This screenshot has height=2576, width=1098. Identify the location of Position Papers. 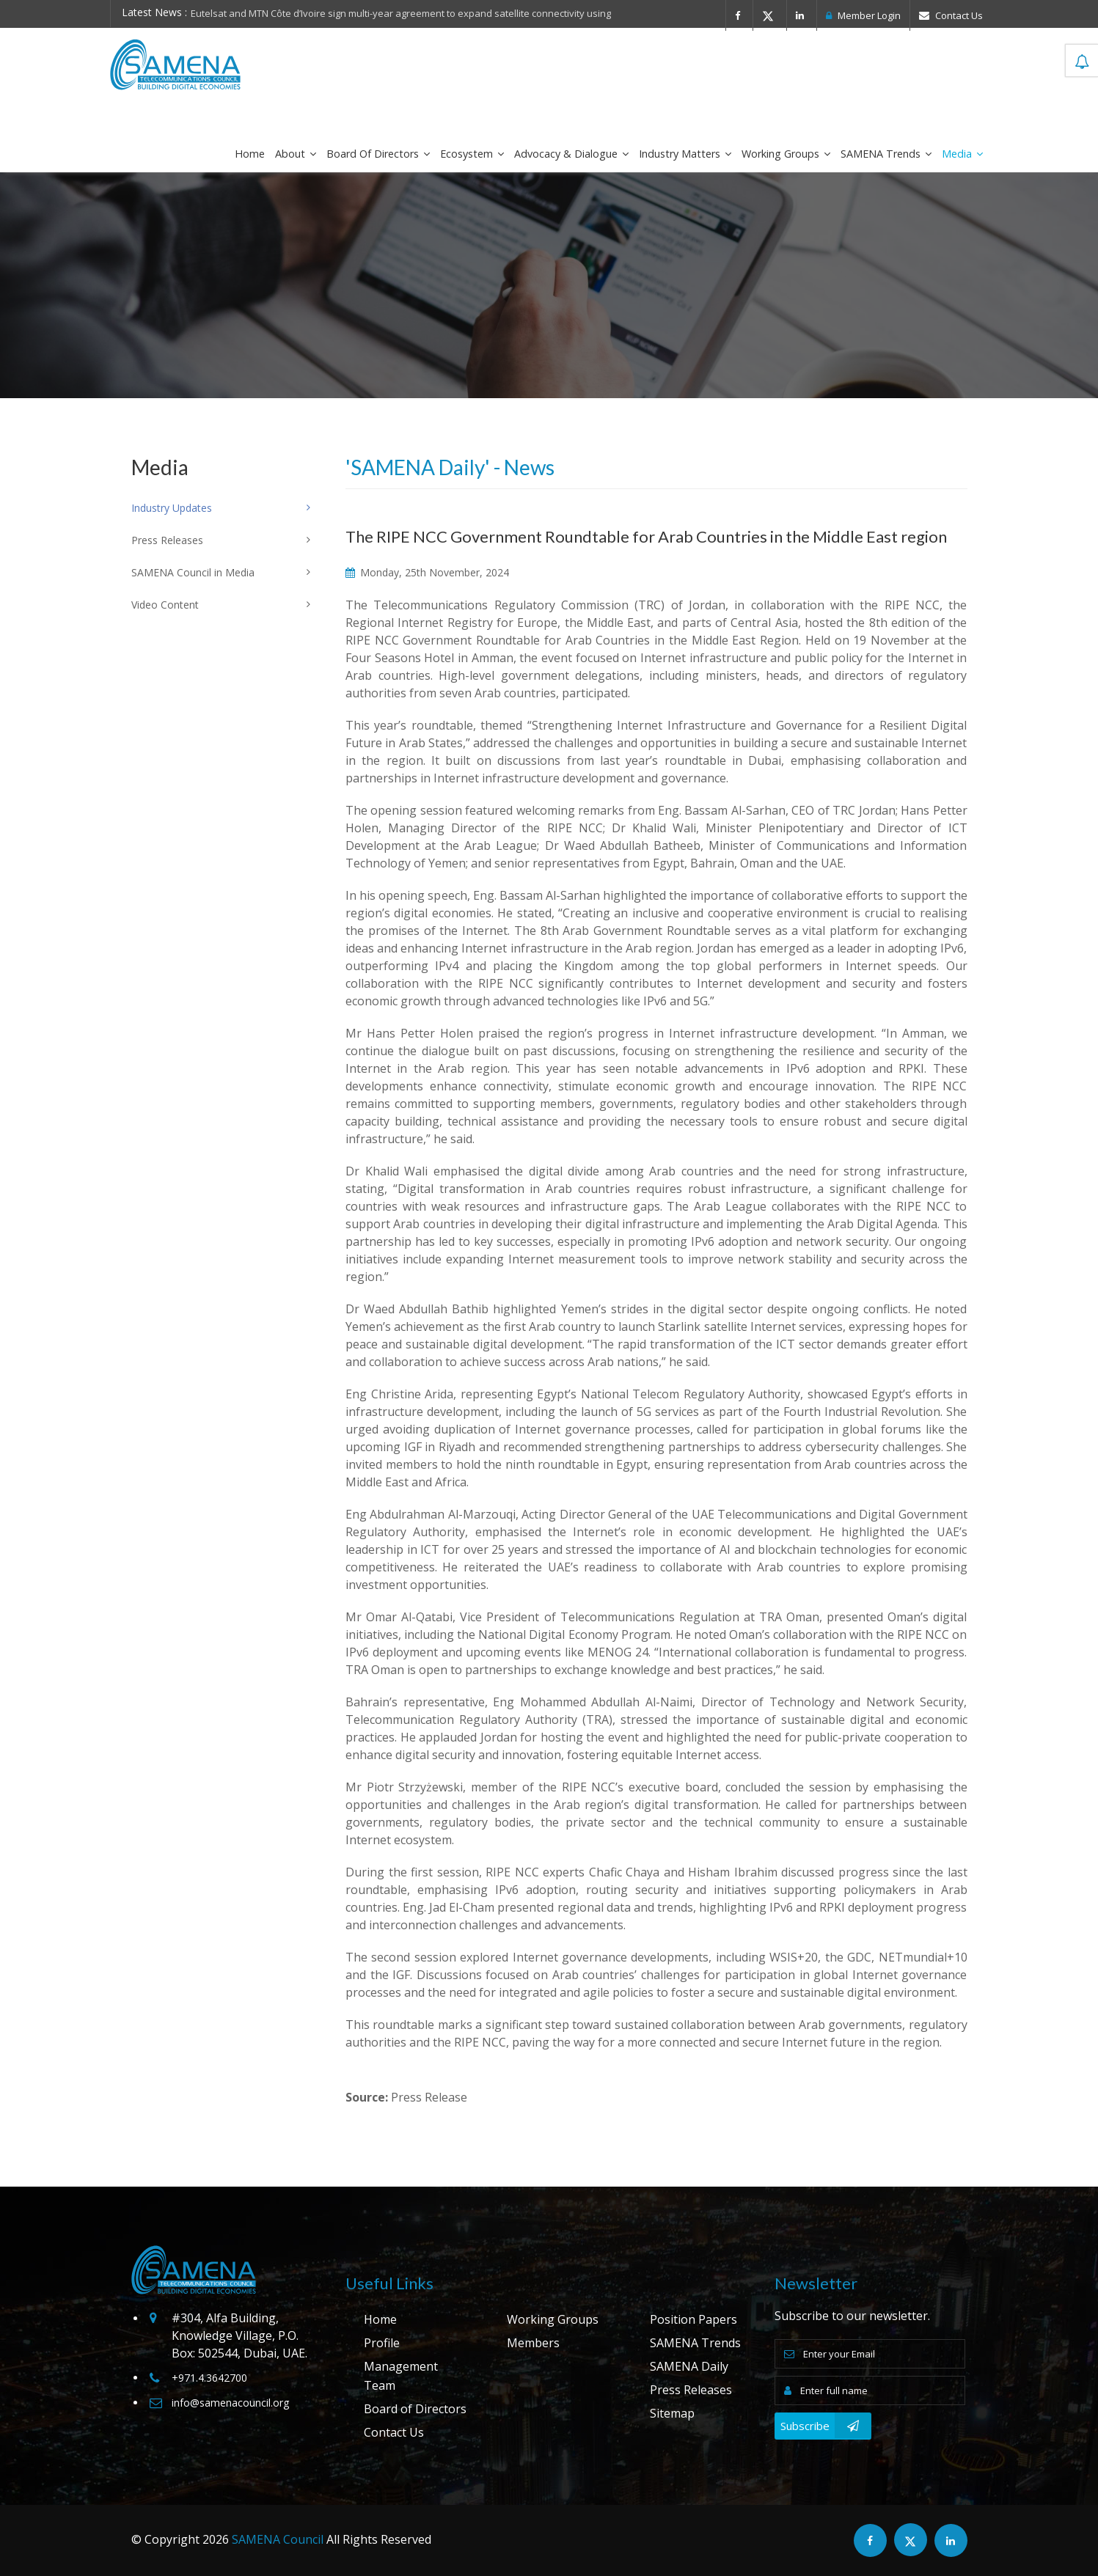
(693, 2319).